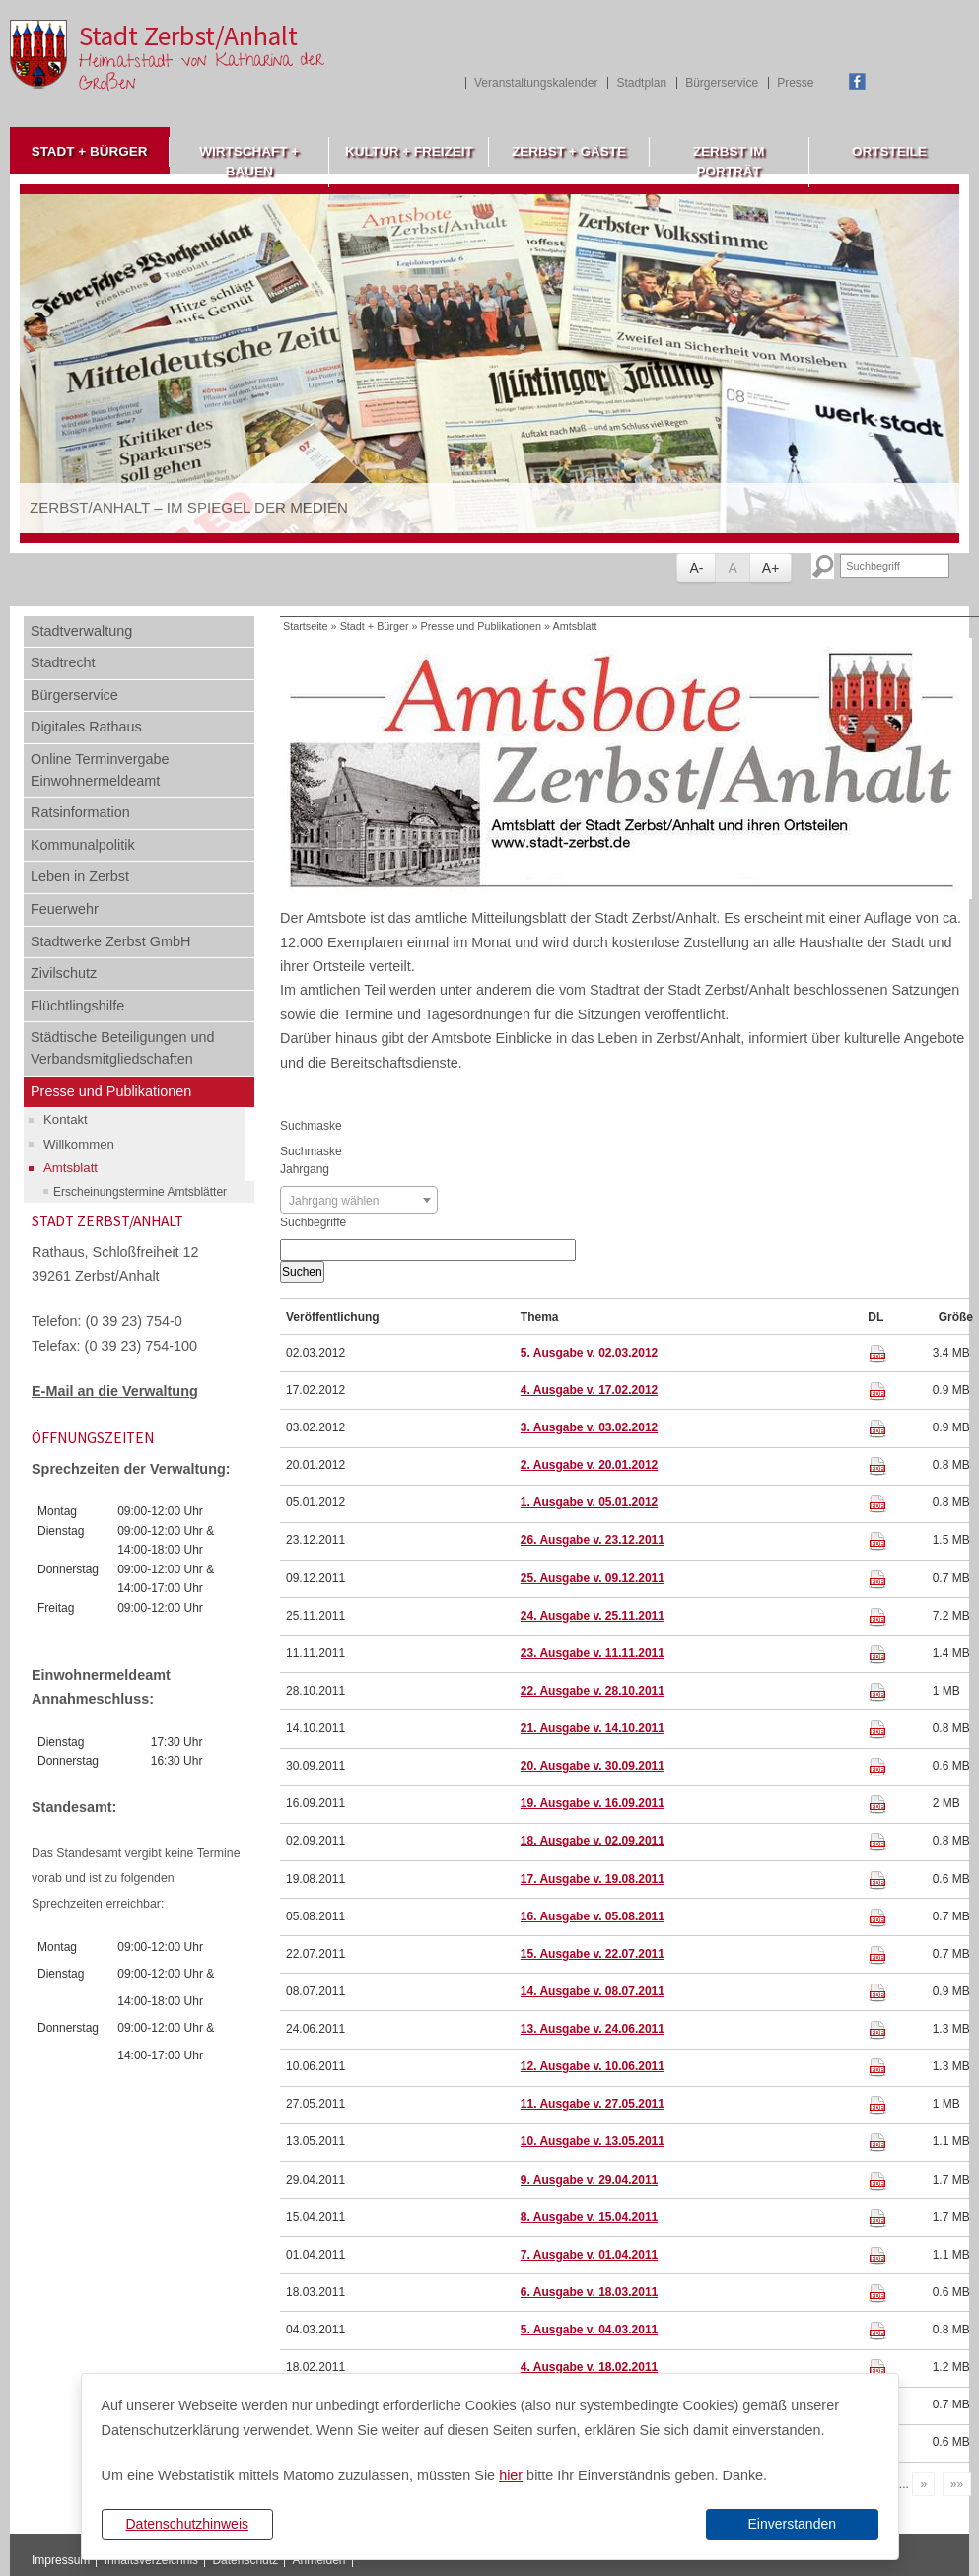 This screenshot has width=979, height=2576. Describe the element at coordinates (791, 2524) in the screenshot. I see `Einverstanden` at that location.